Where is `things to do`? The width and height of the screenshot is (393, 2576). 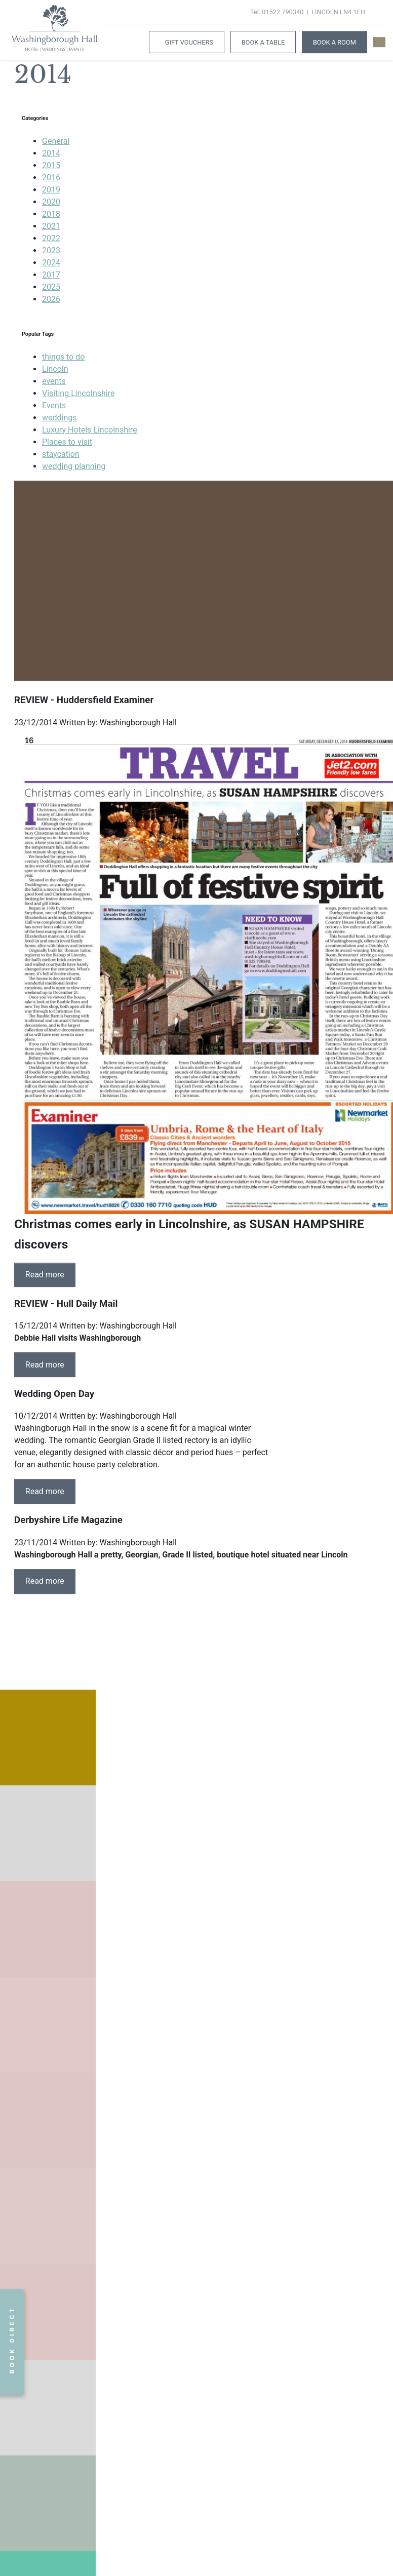 things to do is located at coordinates (63, 357).